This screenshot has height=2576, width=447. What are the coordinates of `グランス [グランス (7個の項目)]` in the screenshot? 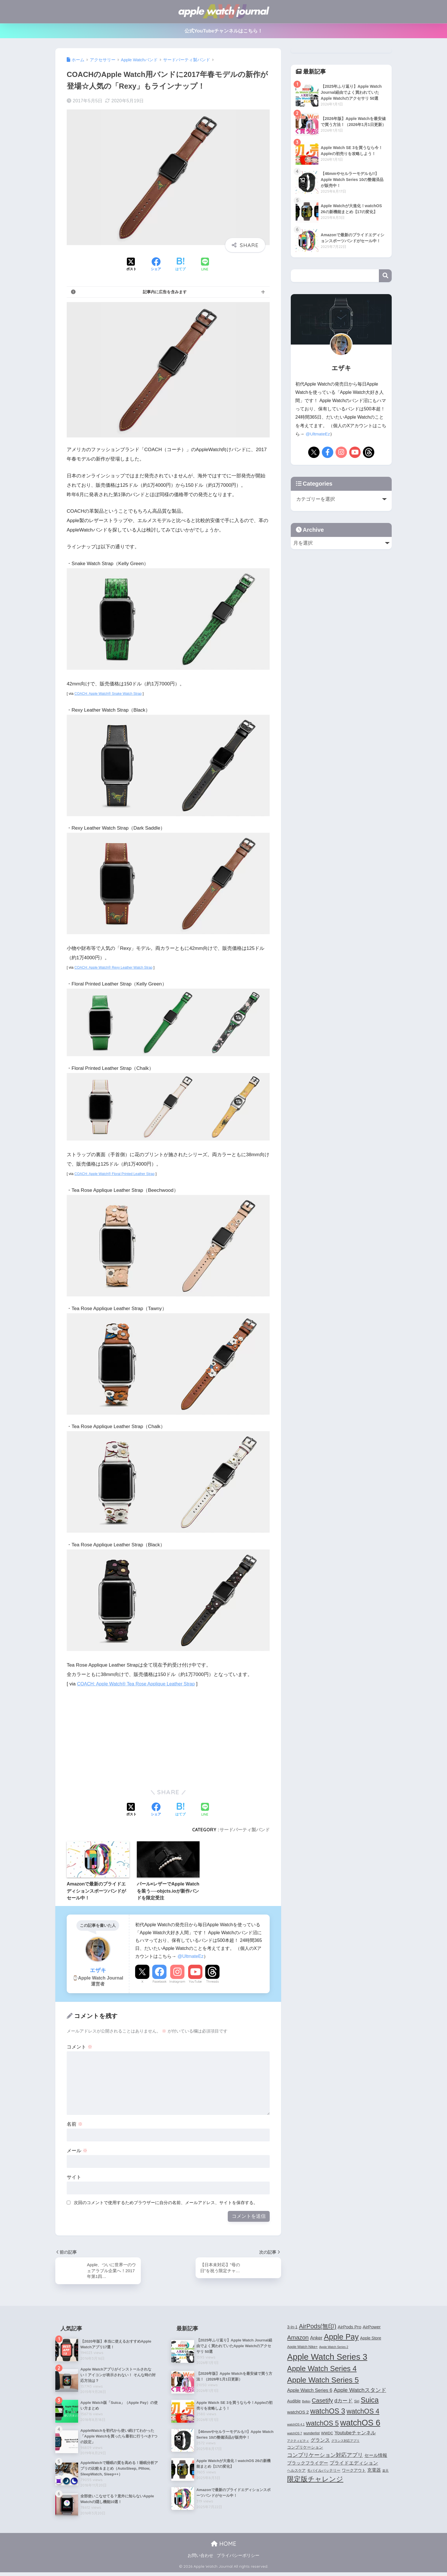 It's located at (320, 2440).